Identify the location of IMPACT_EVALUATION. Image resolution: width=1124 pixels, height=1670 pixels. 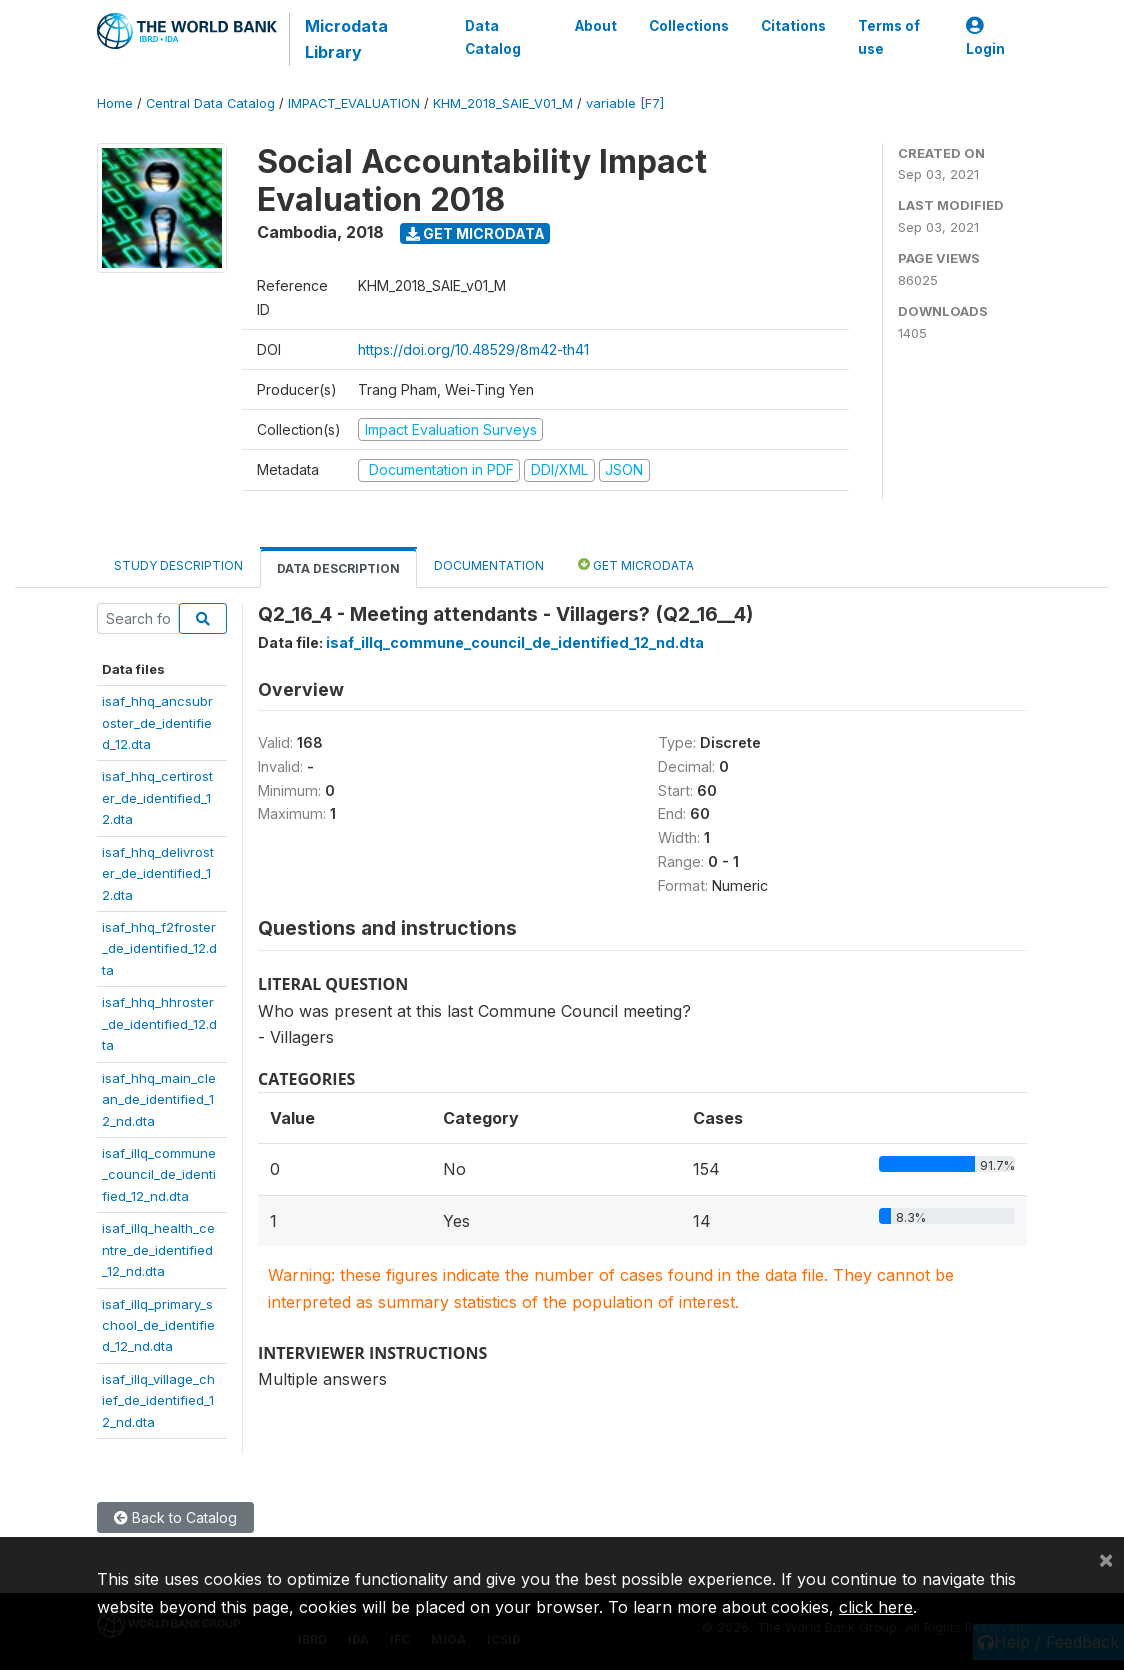
(354, 103).